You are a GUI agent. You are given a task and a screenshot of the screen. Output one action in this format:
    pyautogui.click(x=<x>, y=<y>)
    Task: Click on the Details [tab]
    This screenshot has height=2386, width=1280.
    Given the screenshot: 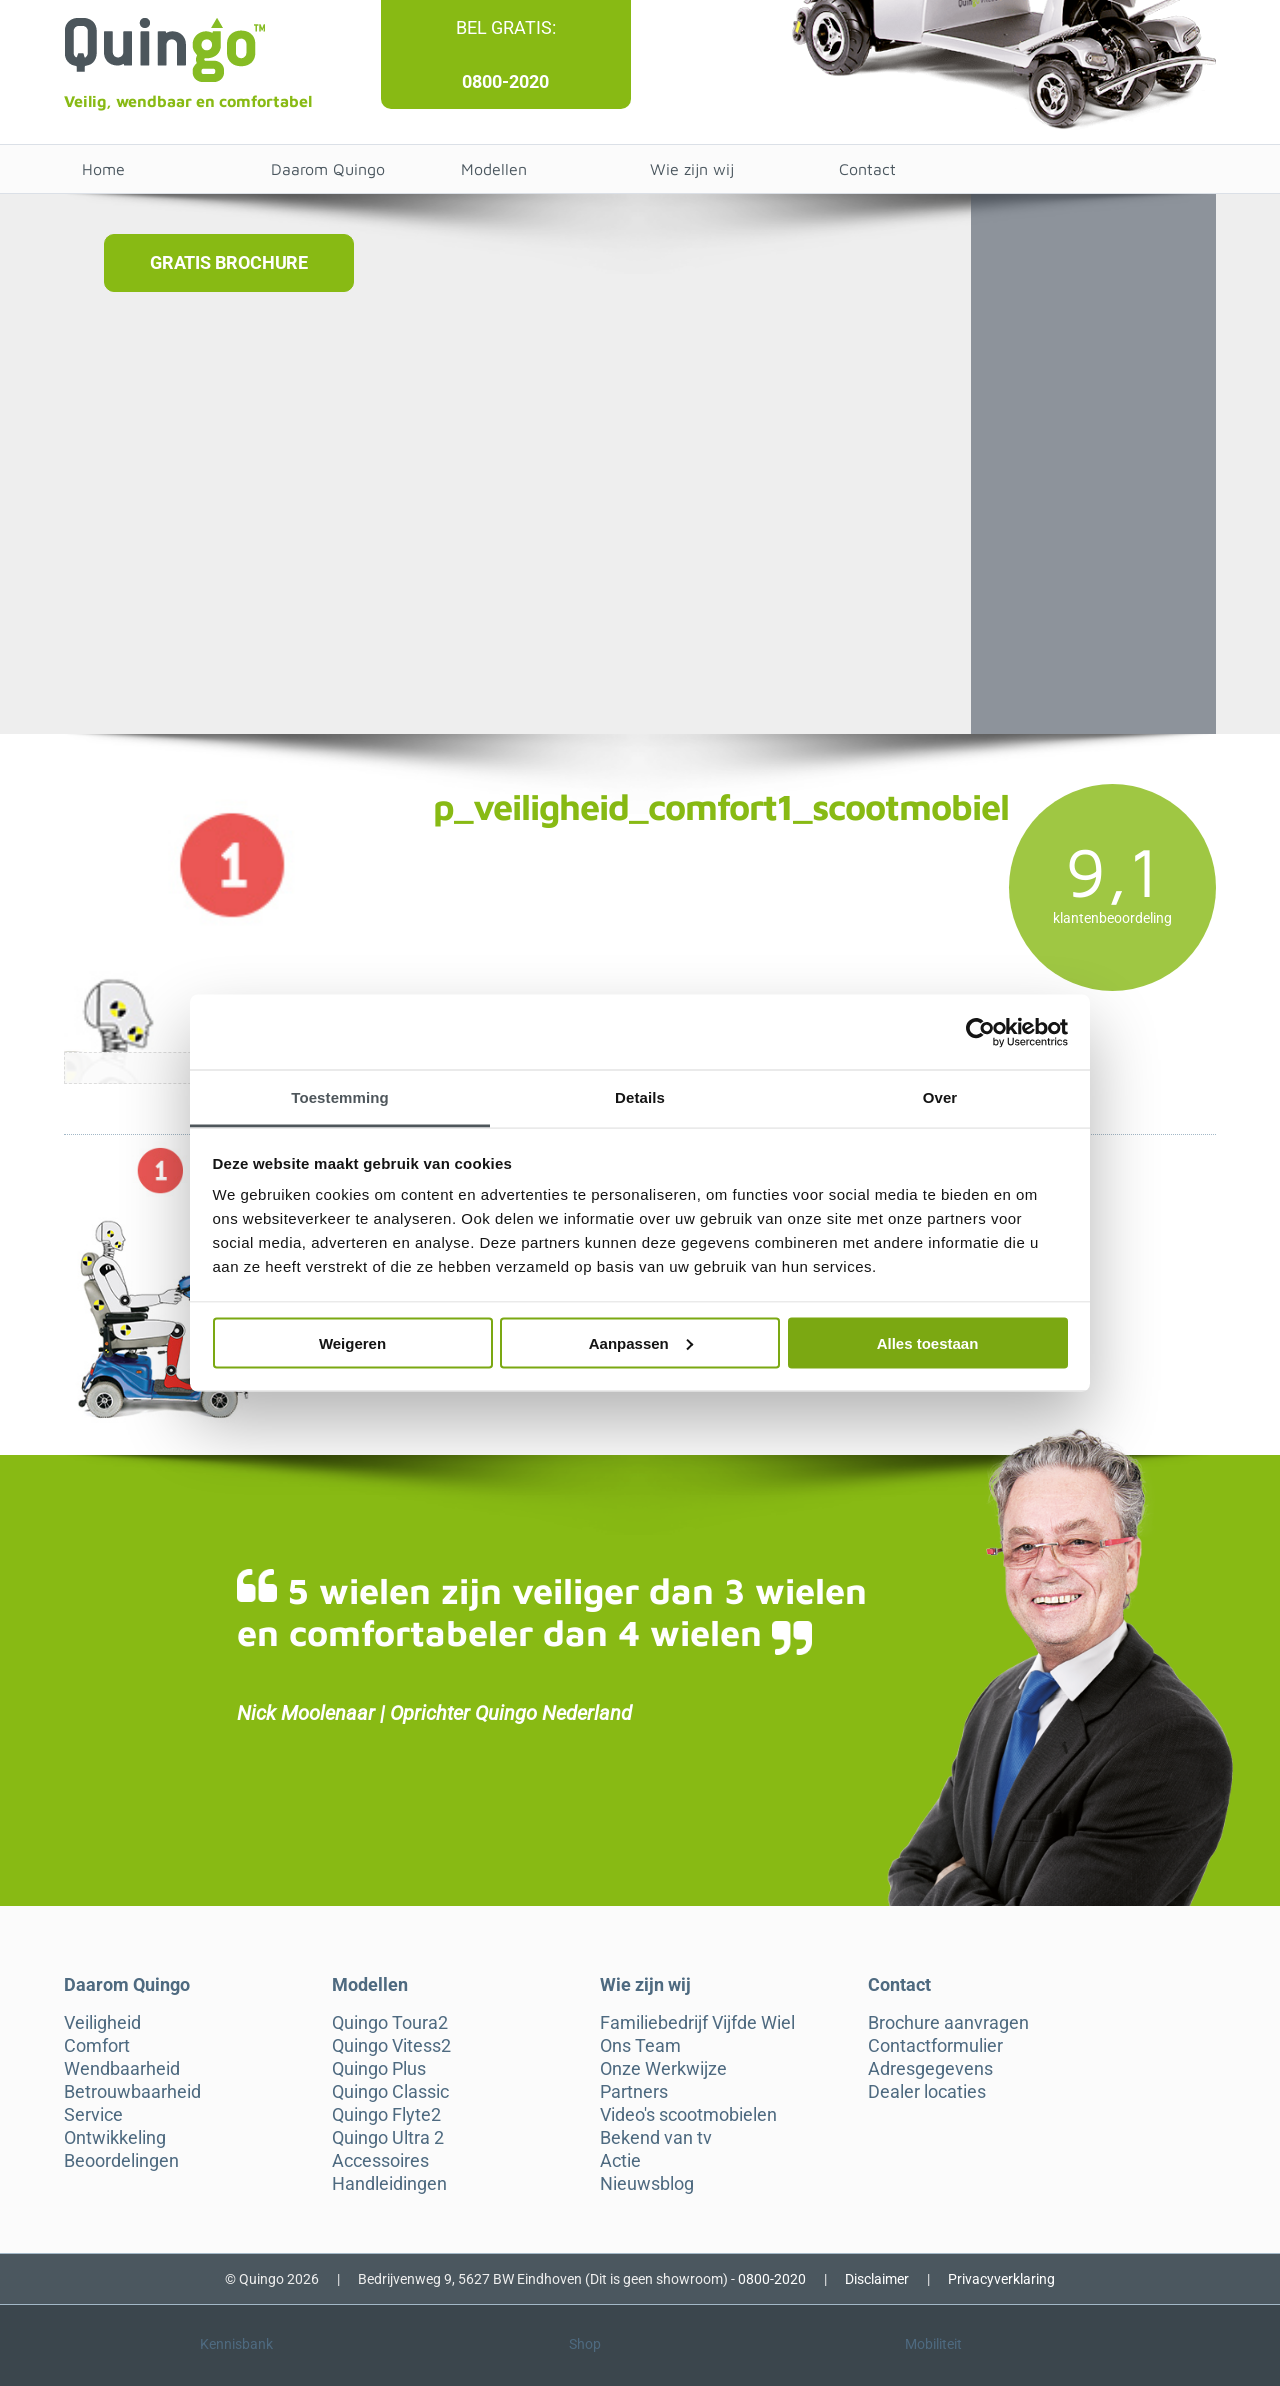 What is the action you would take?
    pyautogui.click(x=640, y=1097)
    